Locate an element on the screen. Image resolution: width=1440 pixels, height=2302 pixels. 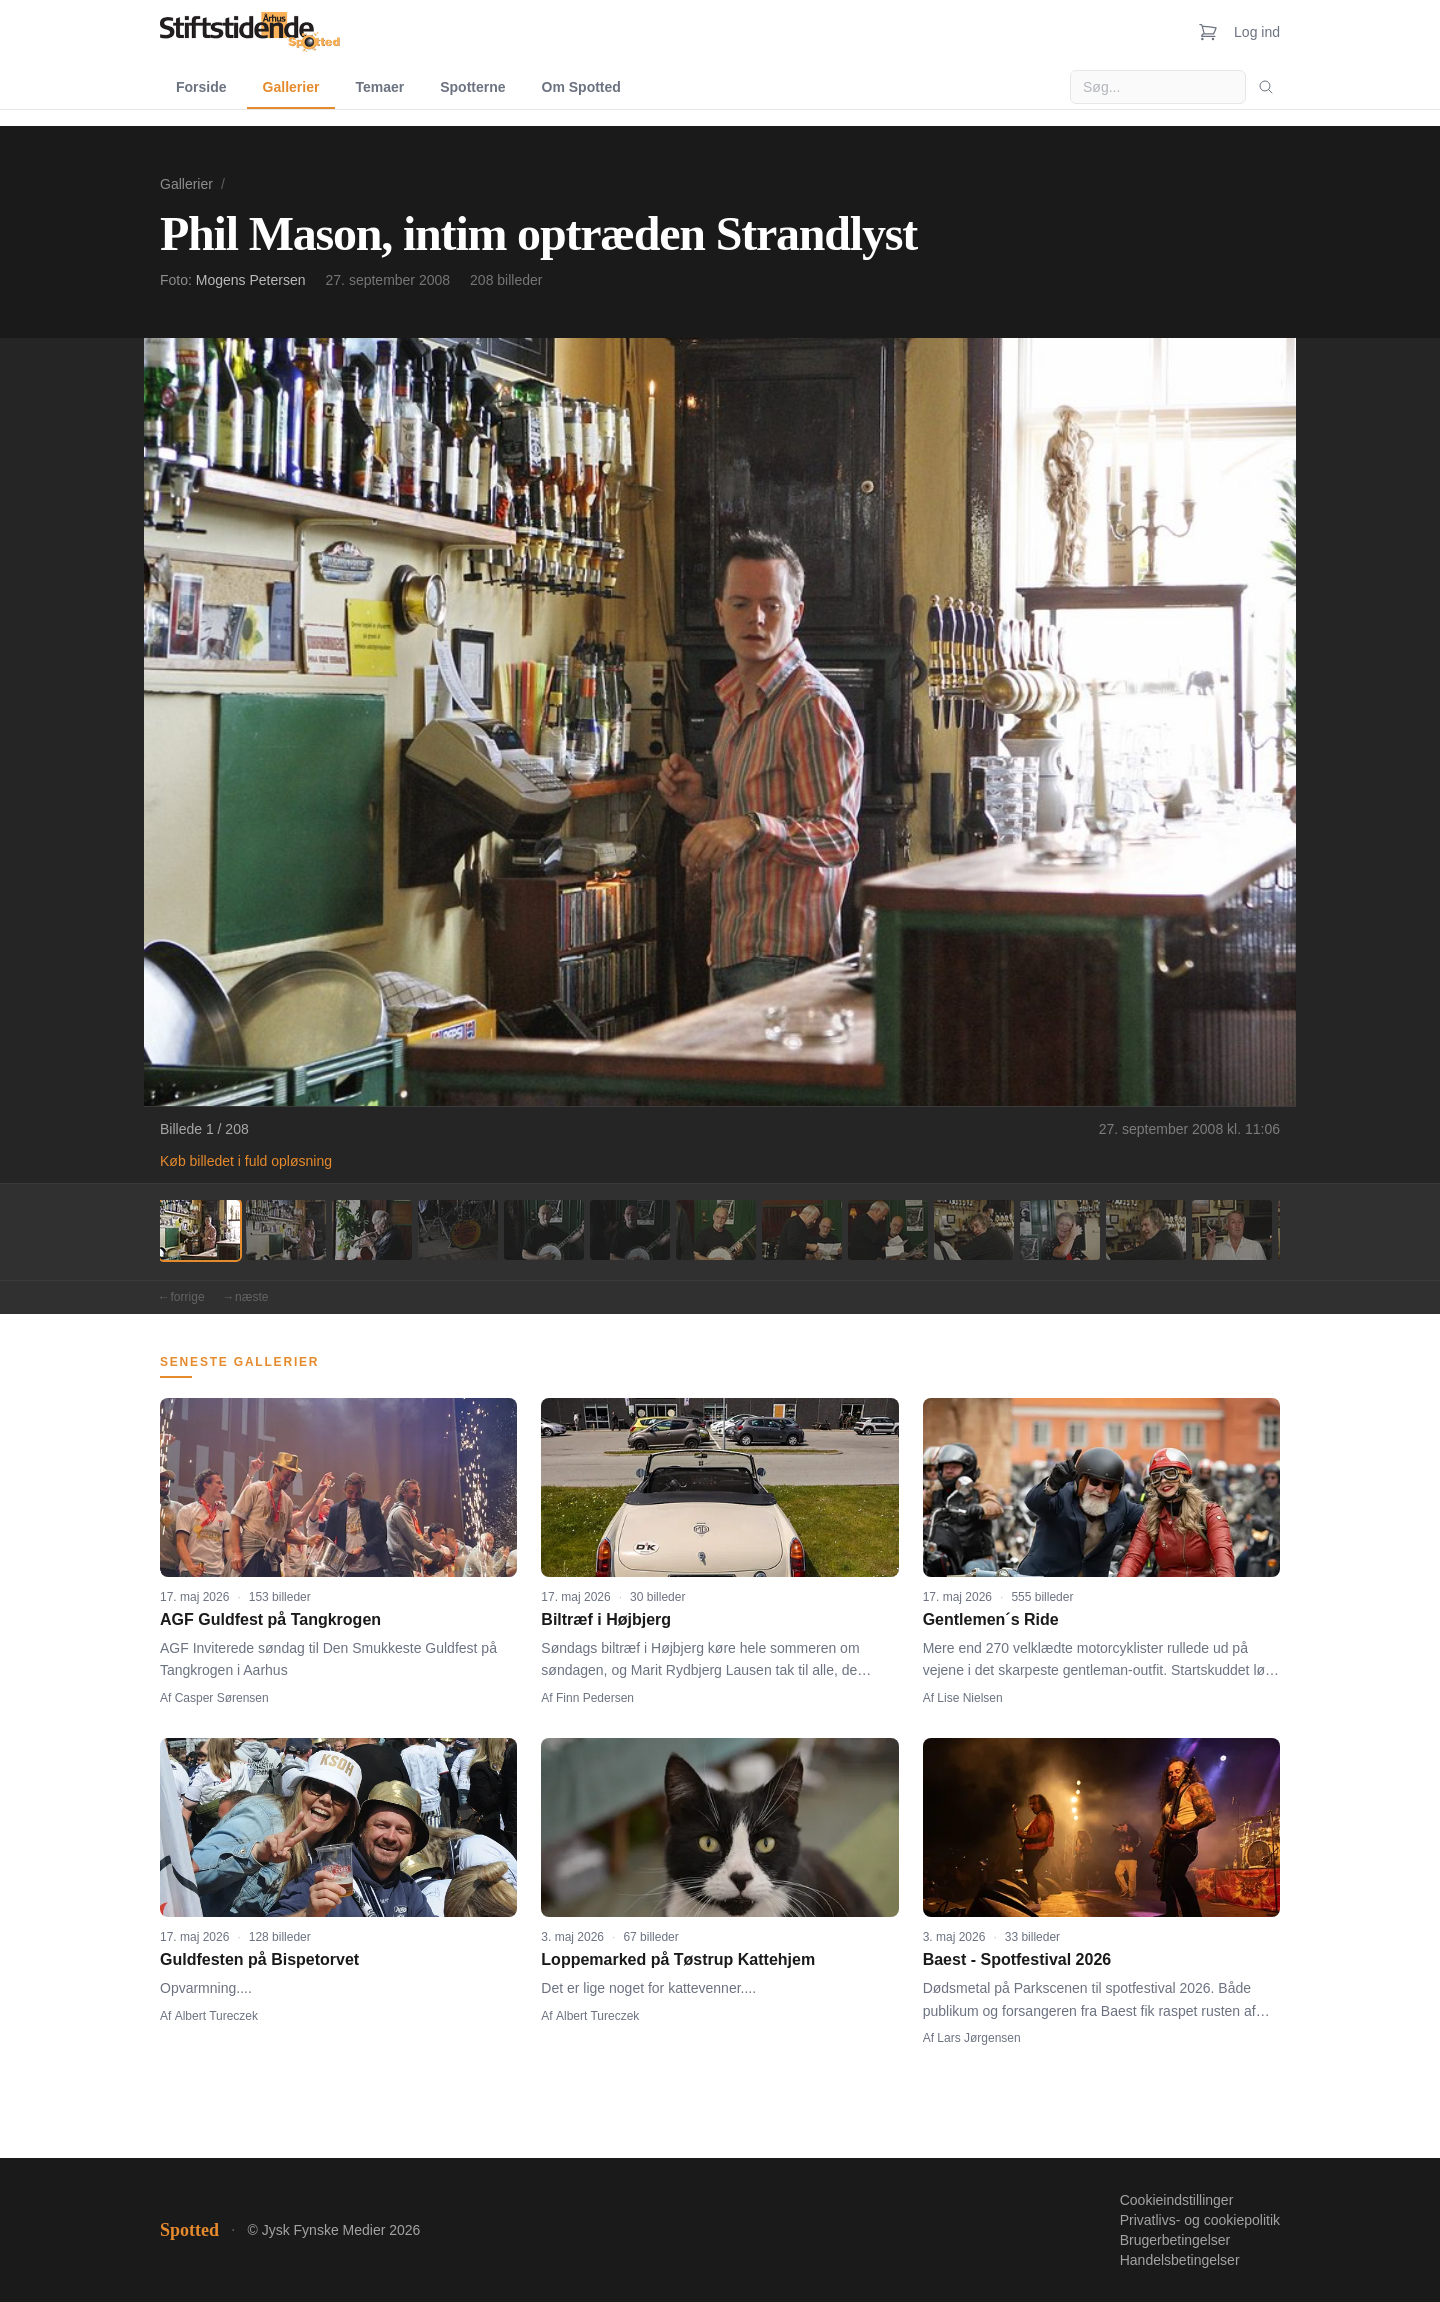
Temaer is located at coordinates (379, 87).